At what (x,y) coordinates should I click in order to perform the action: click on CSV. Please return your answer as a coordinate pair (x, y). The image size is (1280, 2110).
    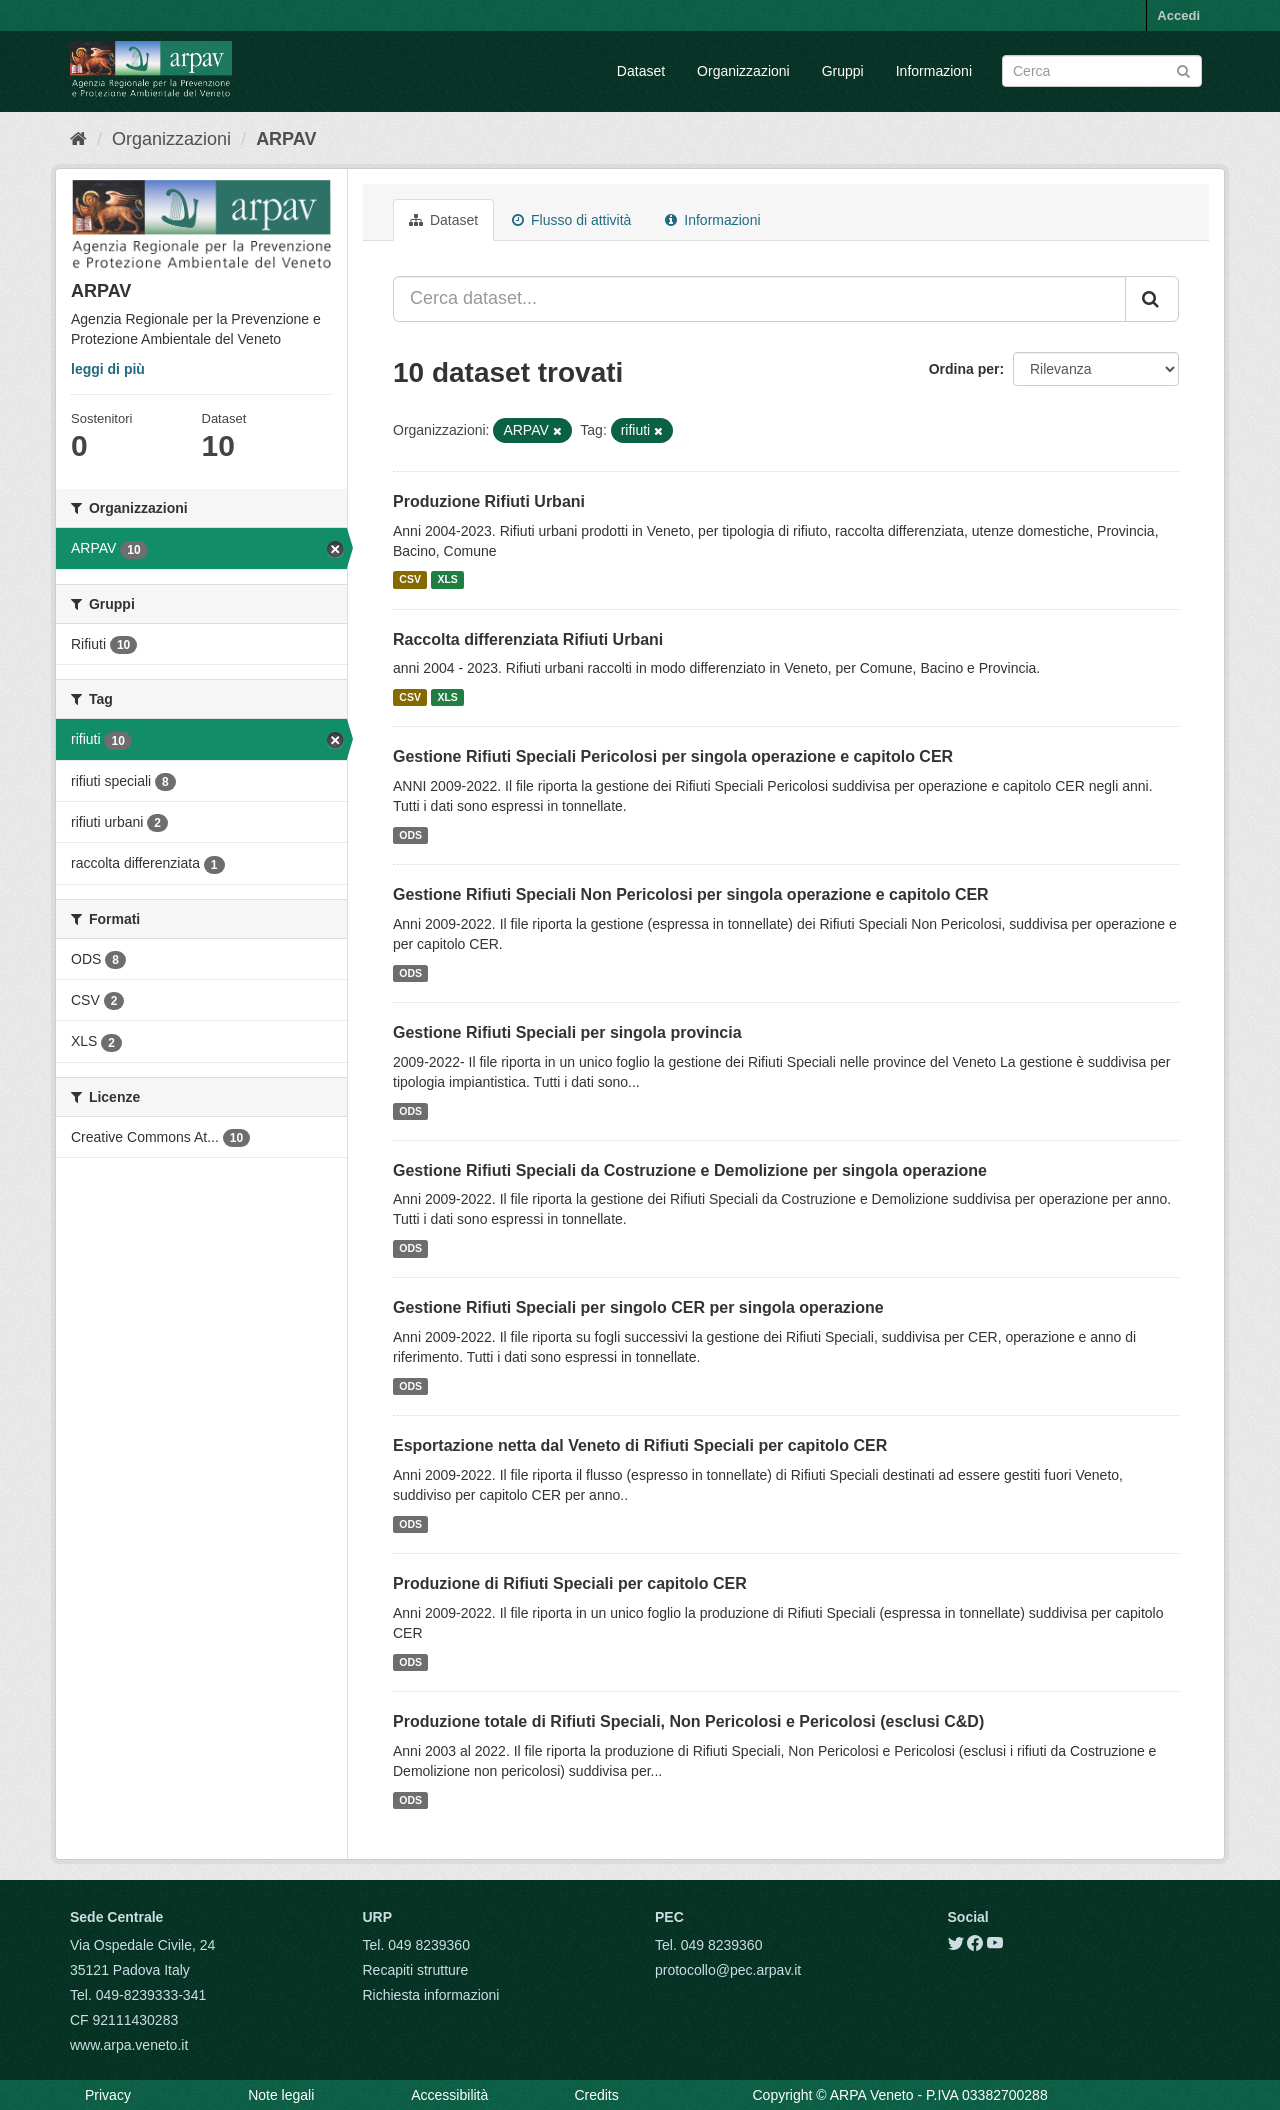
    Looking at the image, I should click on (410, 580).